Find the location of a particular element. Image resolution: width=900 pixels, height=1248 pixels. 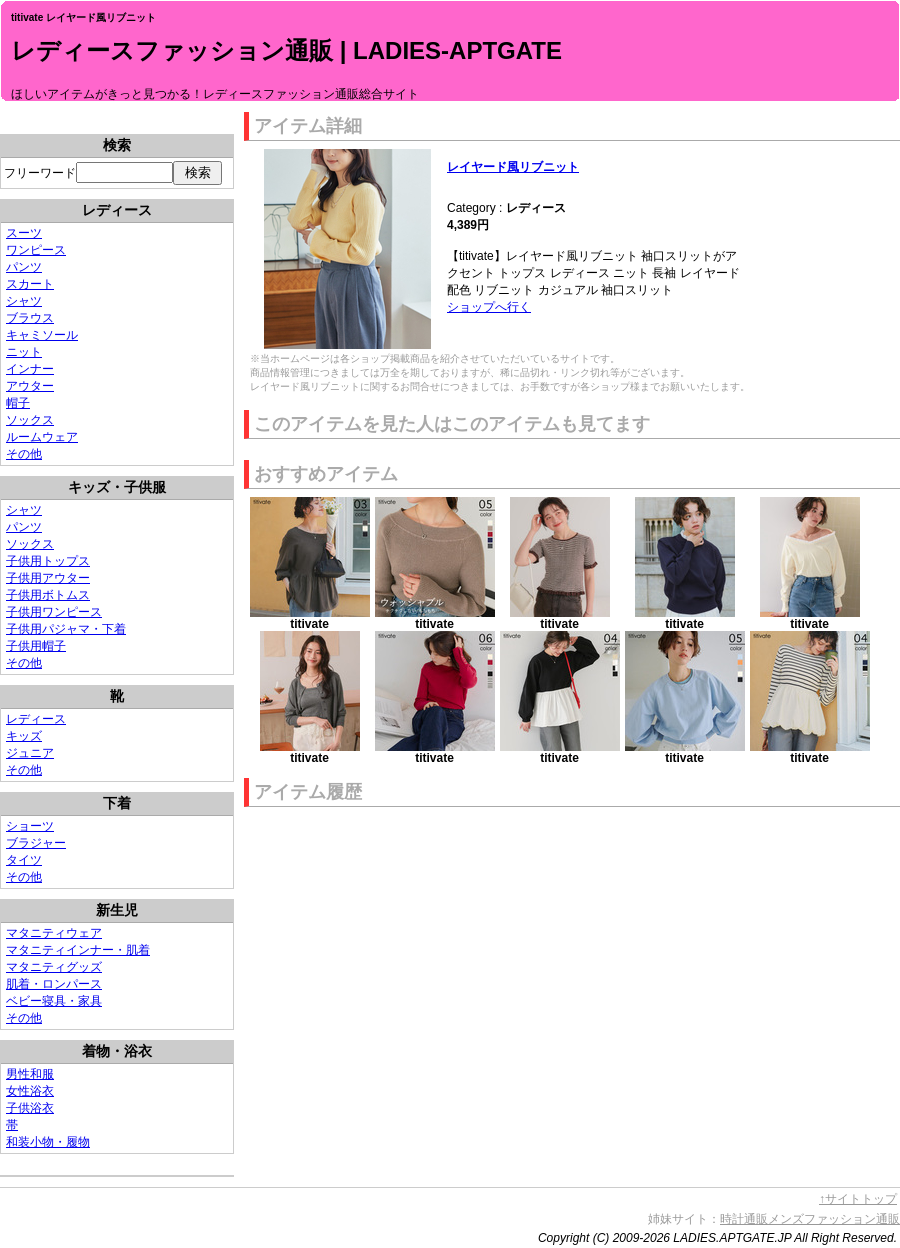

ソックス is located at coordinates (30, 420).